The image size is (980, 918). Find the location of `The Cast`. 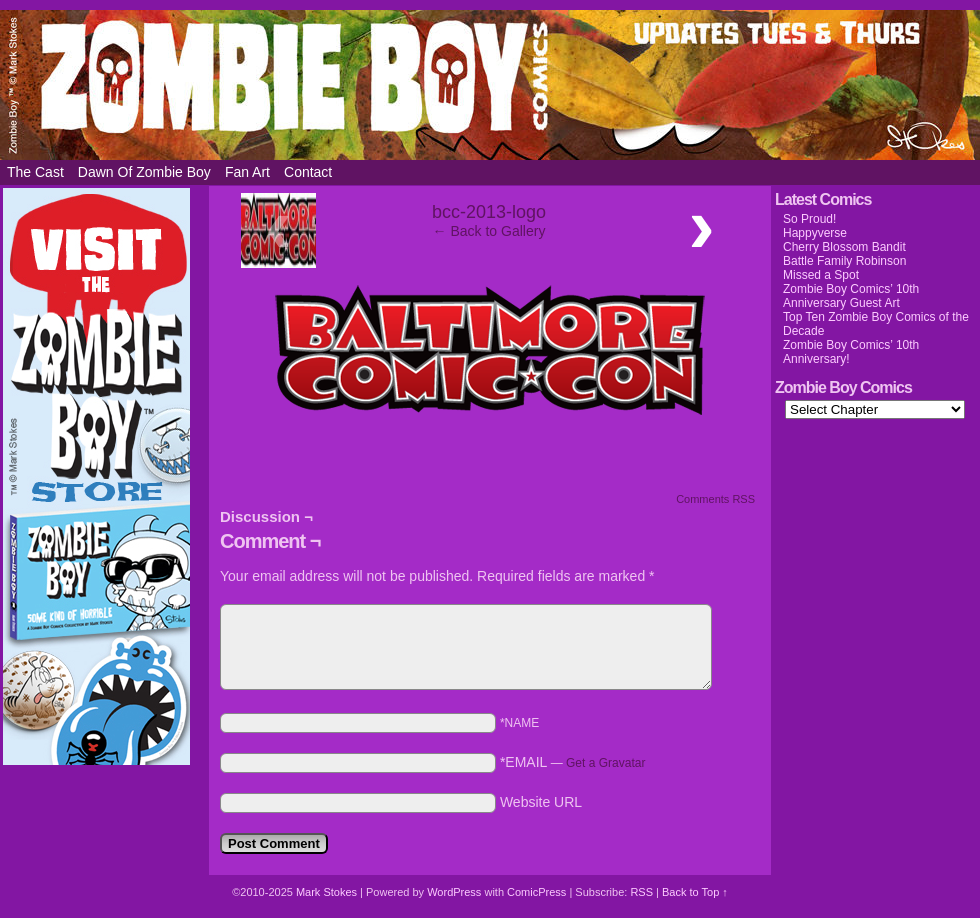

The Cast is located at coordinates (35, 172).